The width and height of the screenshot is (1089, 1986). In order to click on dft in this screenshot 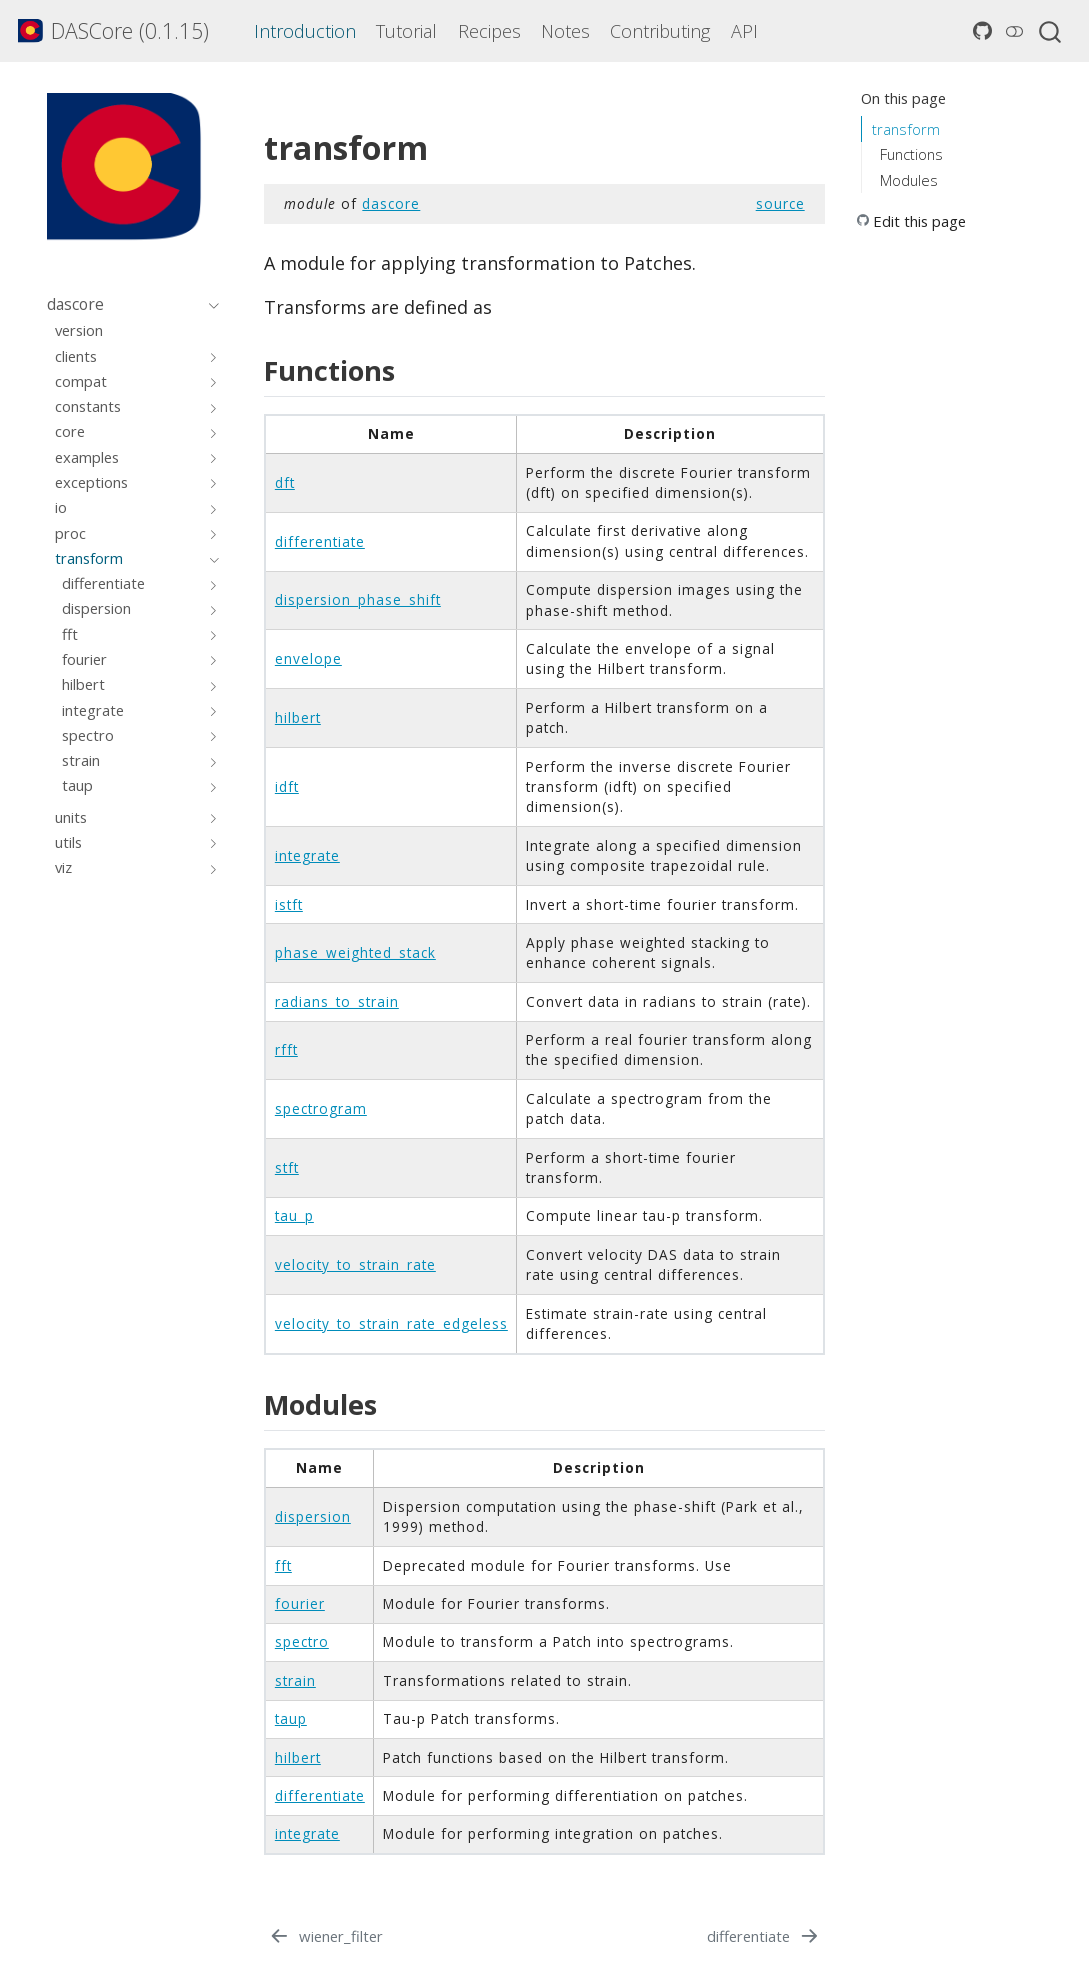, I will do `click(285, 482)`.